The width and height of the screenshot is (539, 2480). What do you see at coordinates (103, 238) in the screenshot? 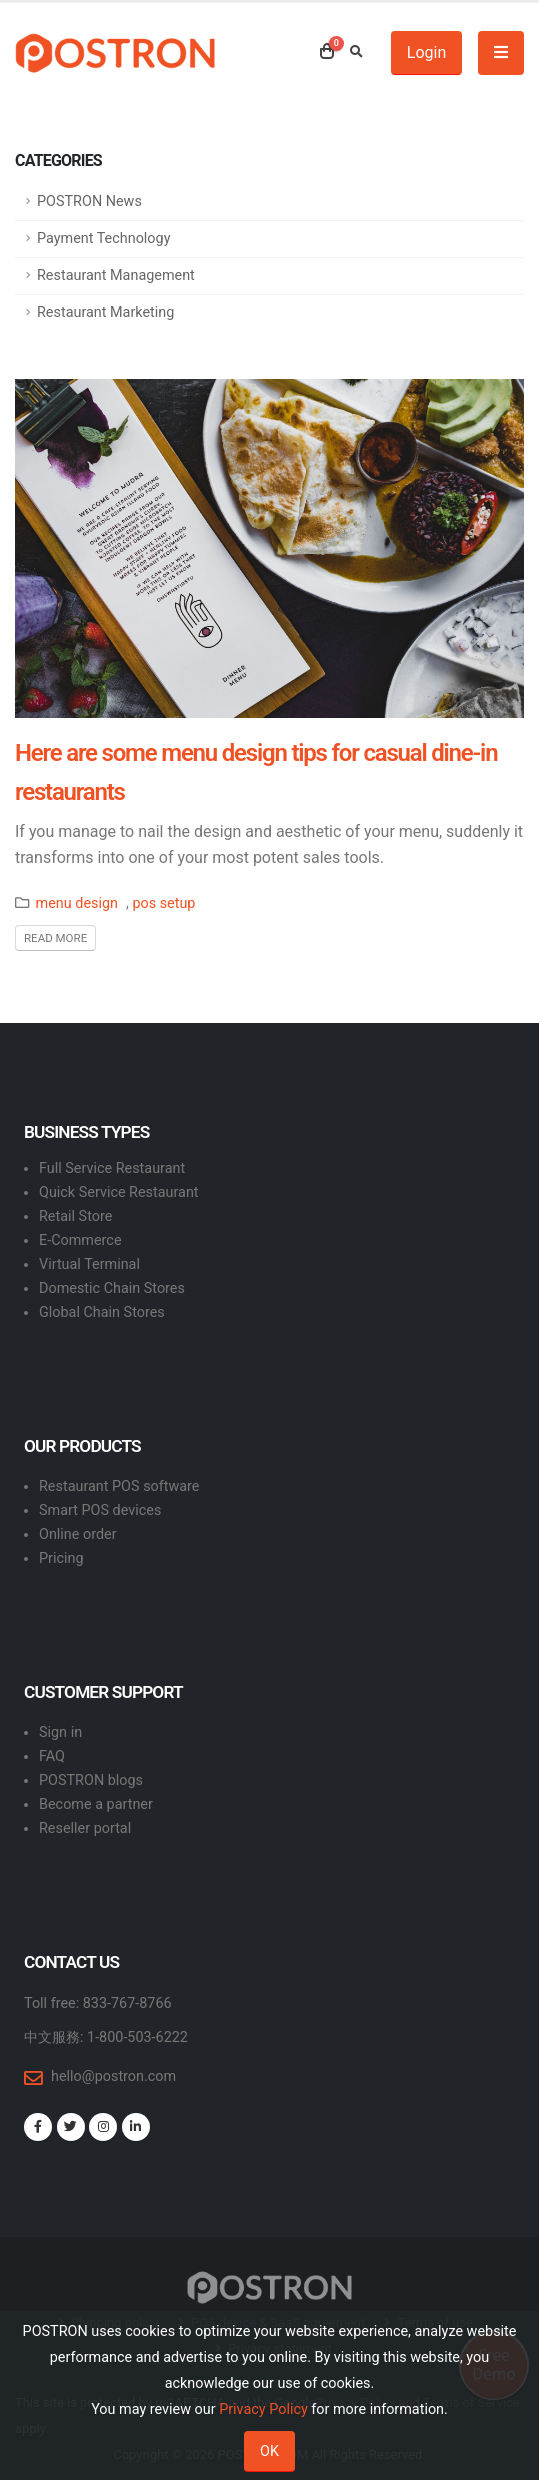
I see `Payment Technology` at bounding box center [103, 238].